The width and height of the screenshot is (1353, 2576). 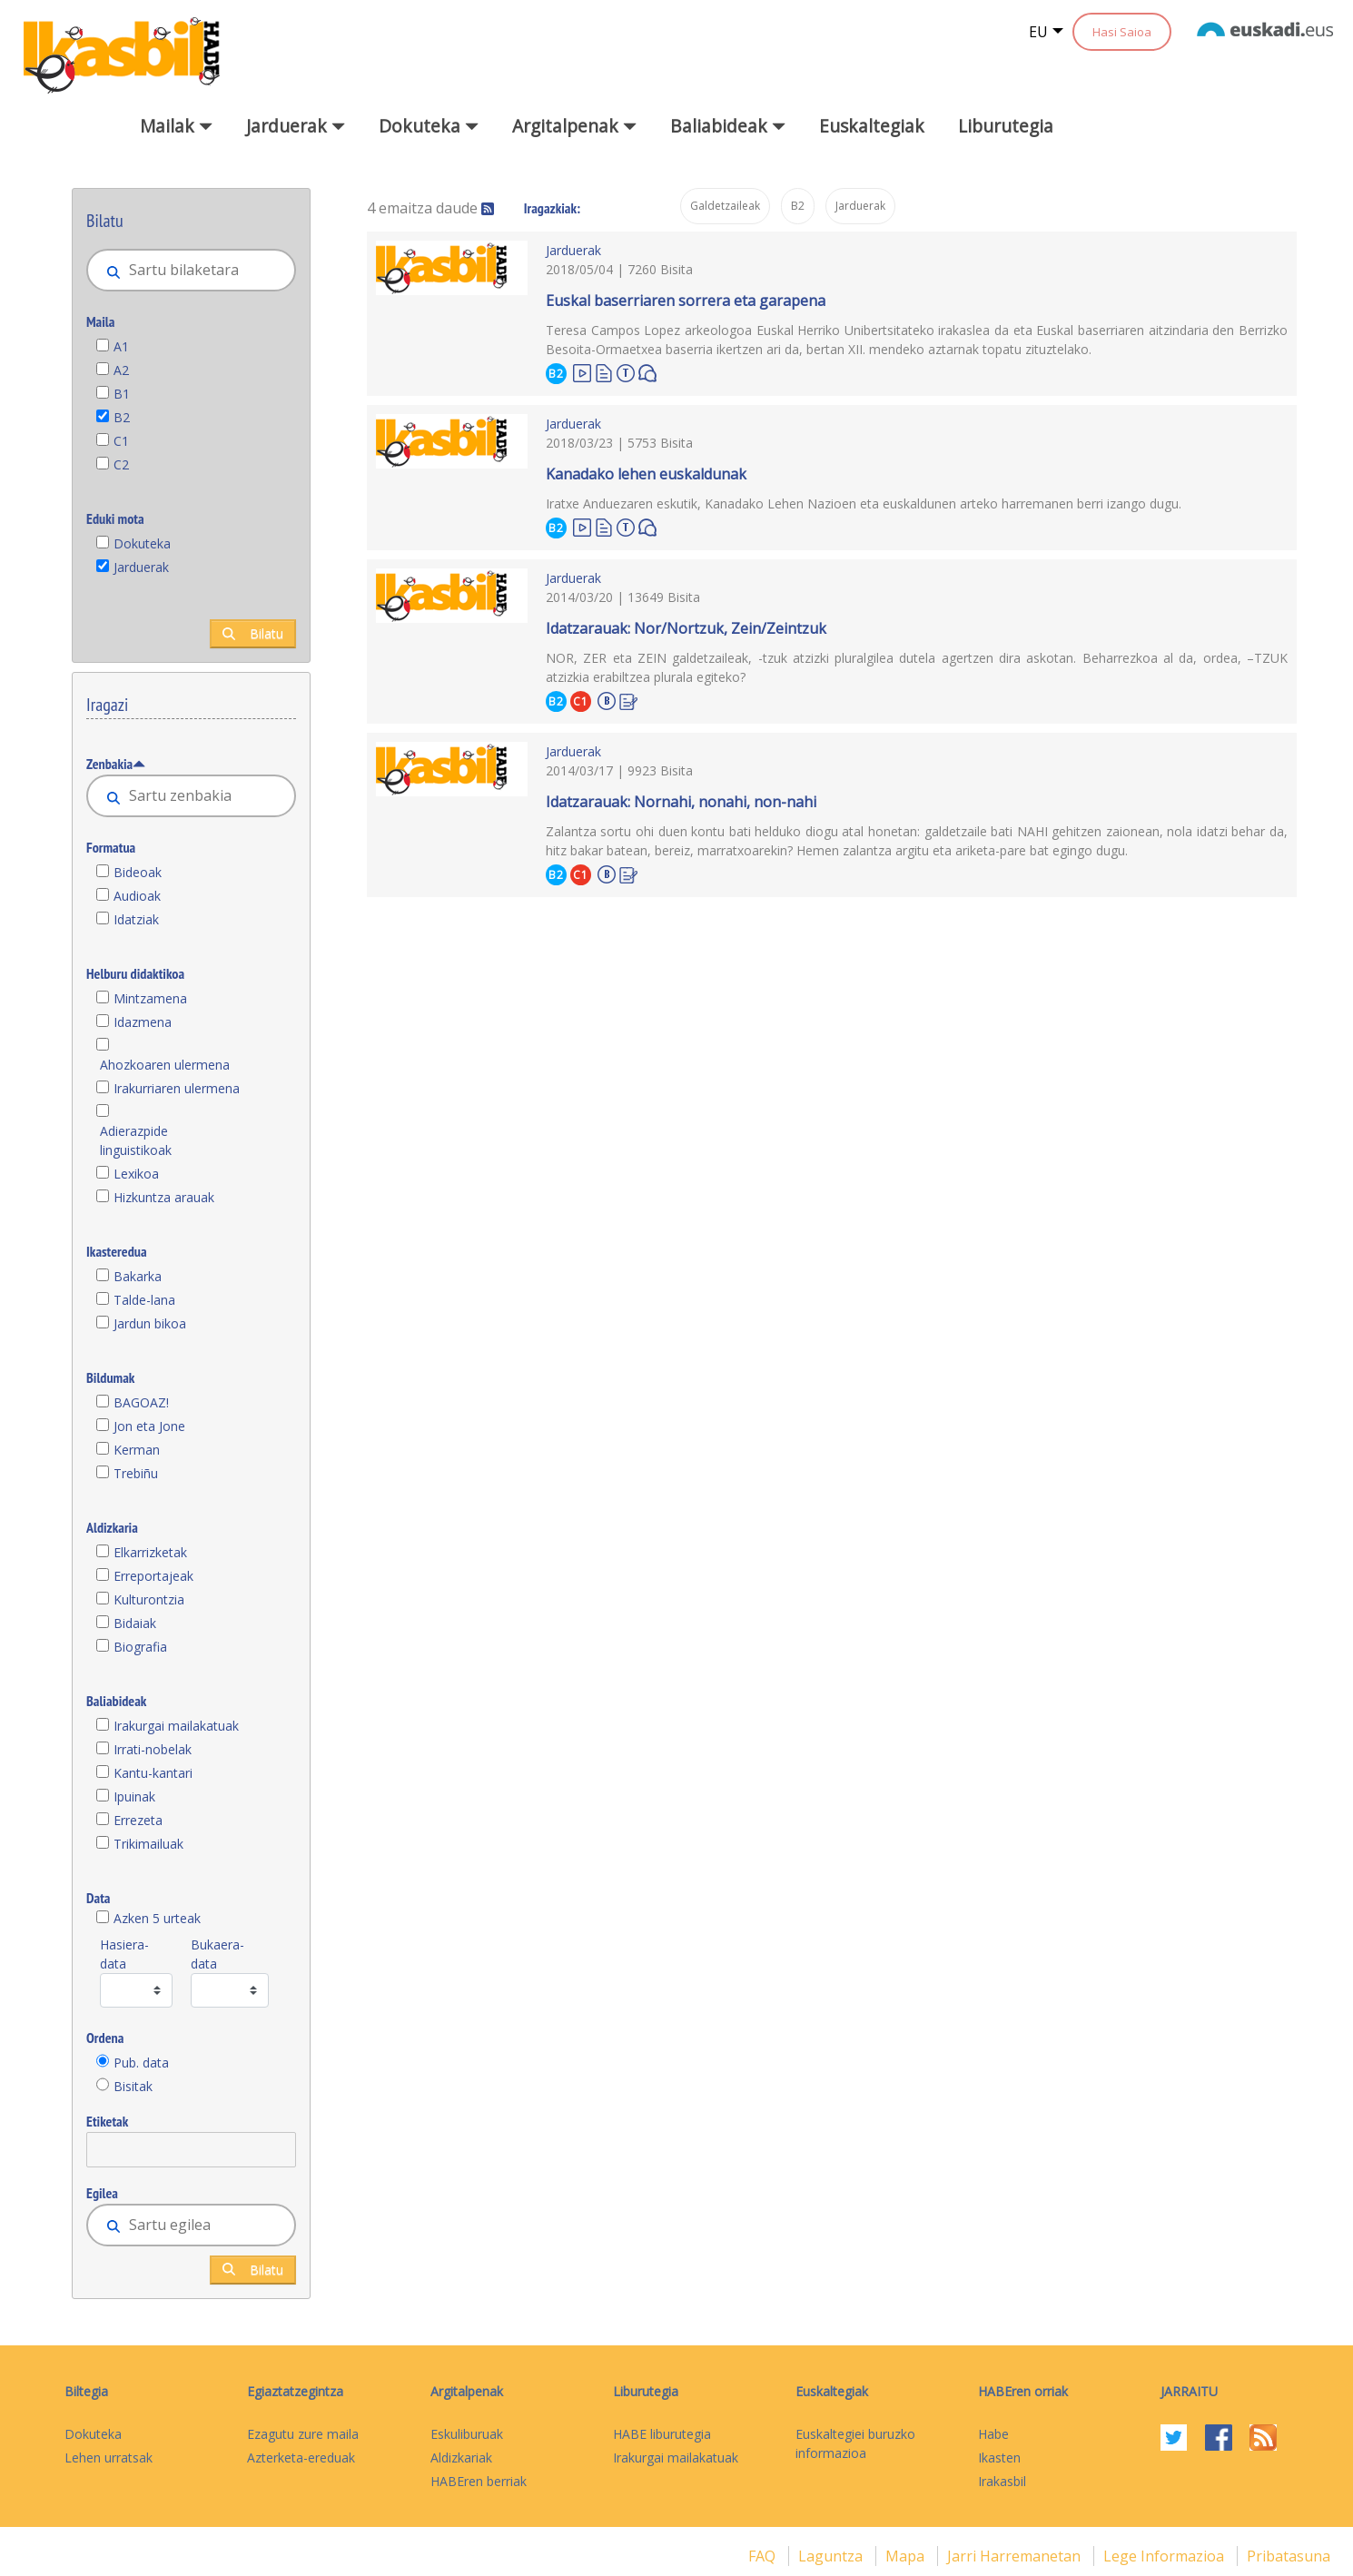 What do you see at coordinates (466, 2391) in the screenshot?
I see `Argitalpenak` at bounding box center [466, 2391].